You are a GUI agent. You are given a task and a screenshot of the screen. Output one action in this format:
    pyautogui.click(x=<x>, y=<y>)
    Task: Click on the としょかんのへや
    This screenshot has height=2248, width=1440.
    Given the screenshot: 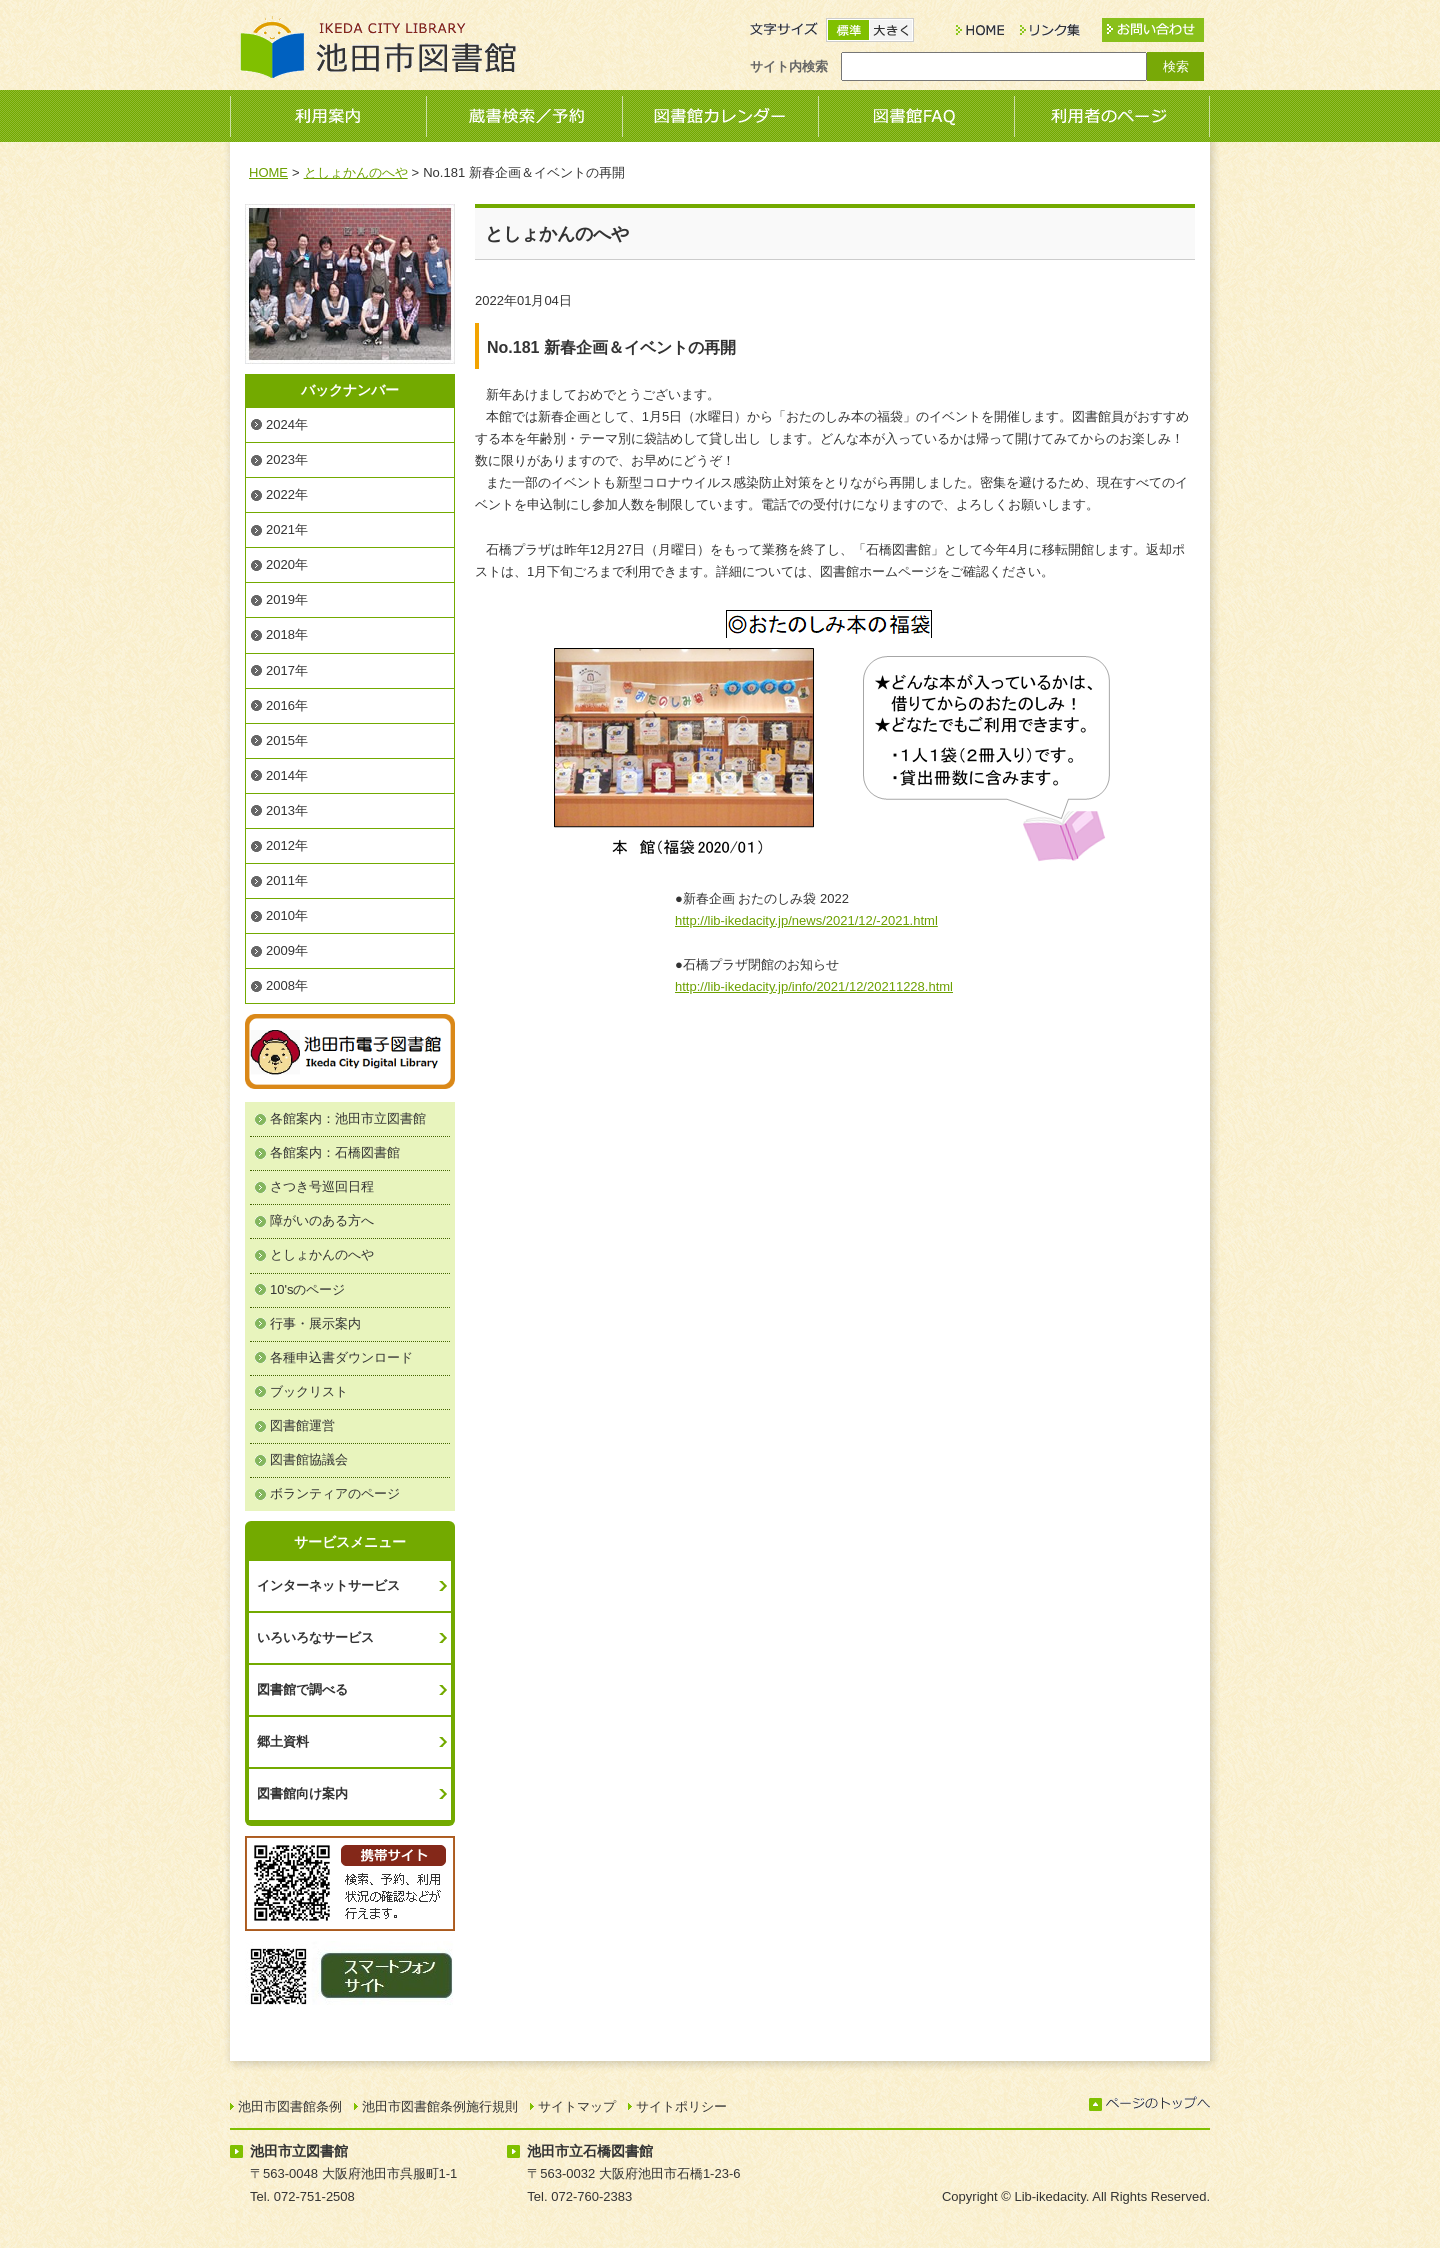 What is the action you would take?
    pyautogui.click(x=356, y=172)
    